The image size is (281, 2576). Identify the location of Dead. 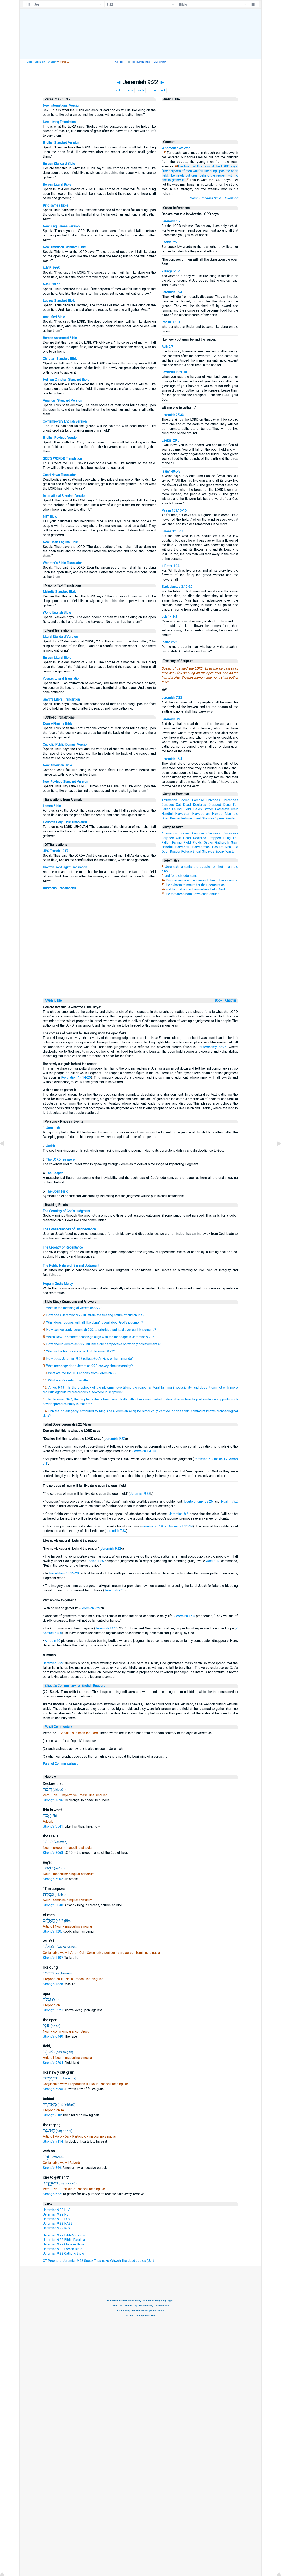
(187, 805).